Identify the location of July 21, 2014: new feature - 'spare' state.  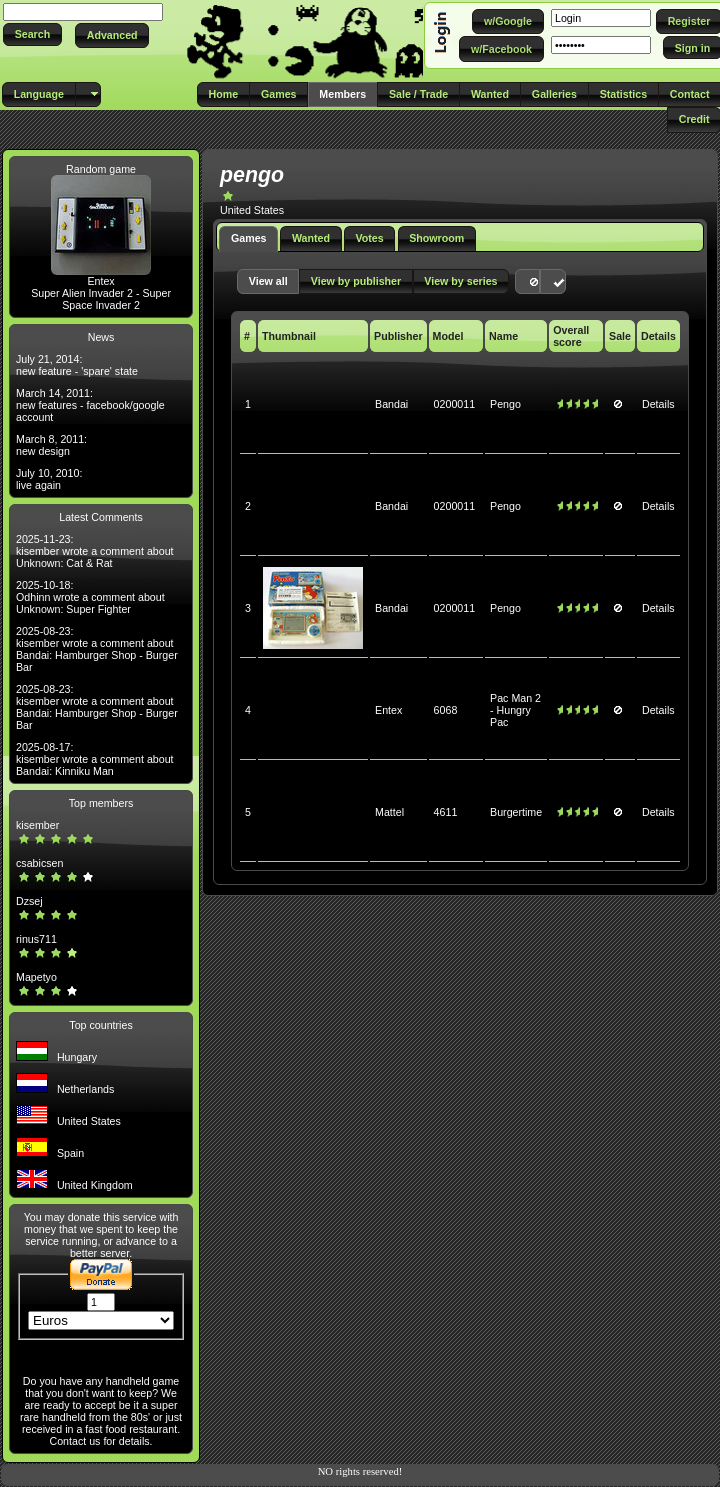
(77, 365).